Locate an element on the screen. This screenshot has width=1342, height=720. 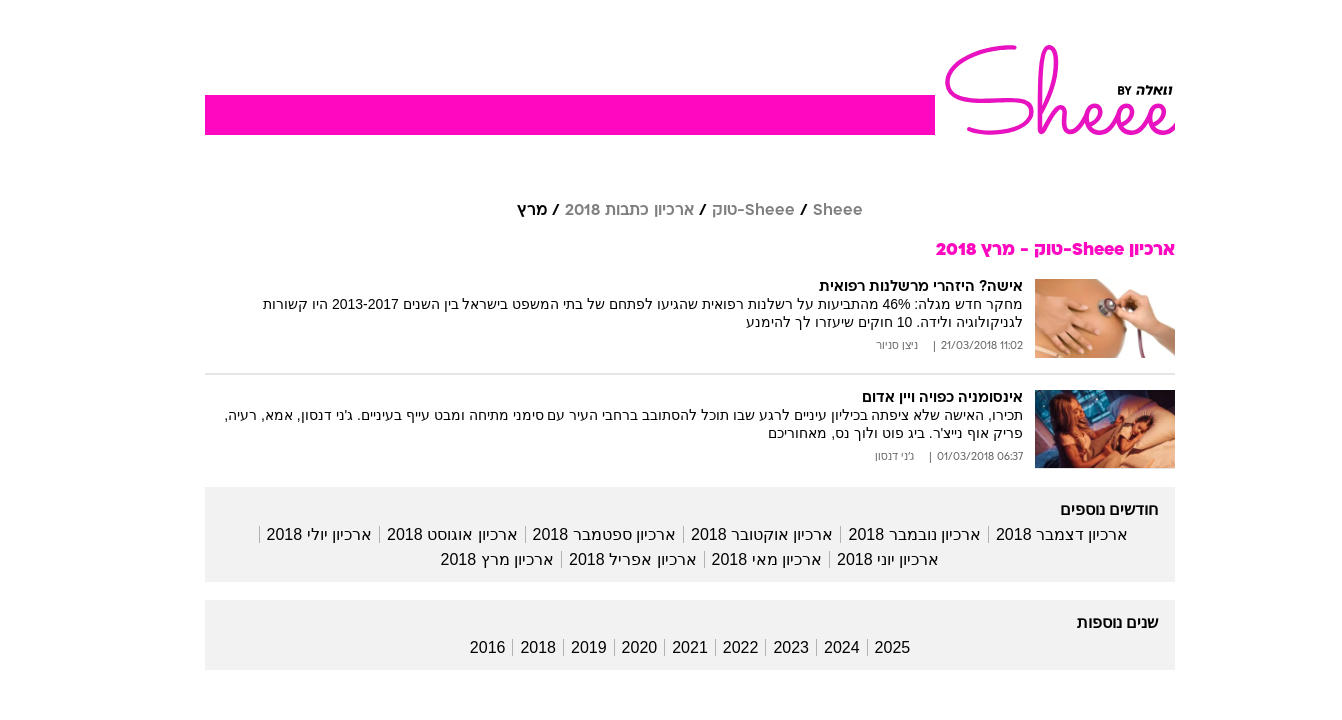
Sheee is located at coordinates (819, 211).